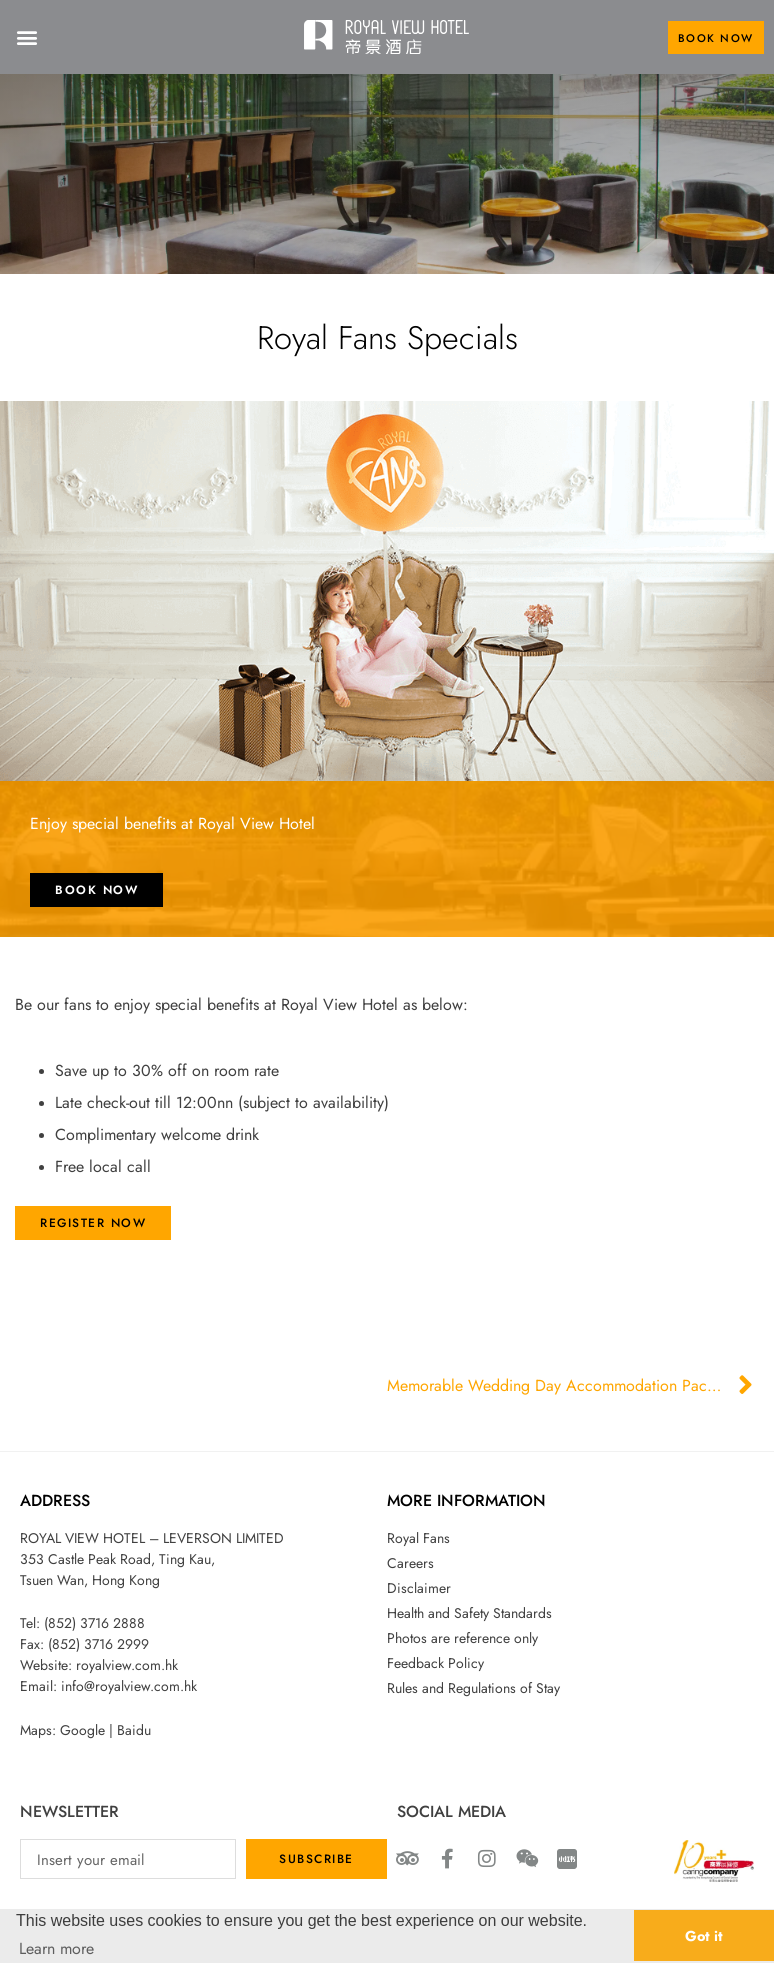 The image size is (774, 1963). Describe the element at coordinates (462, 1638) in the screenshot. I see `Photos are reference only` at that location.